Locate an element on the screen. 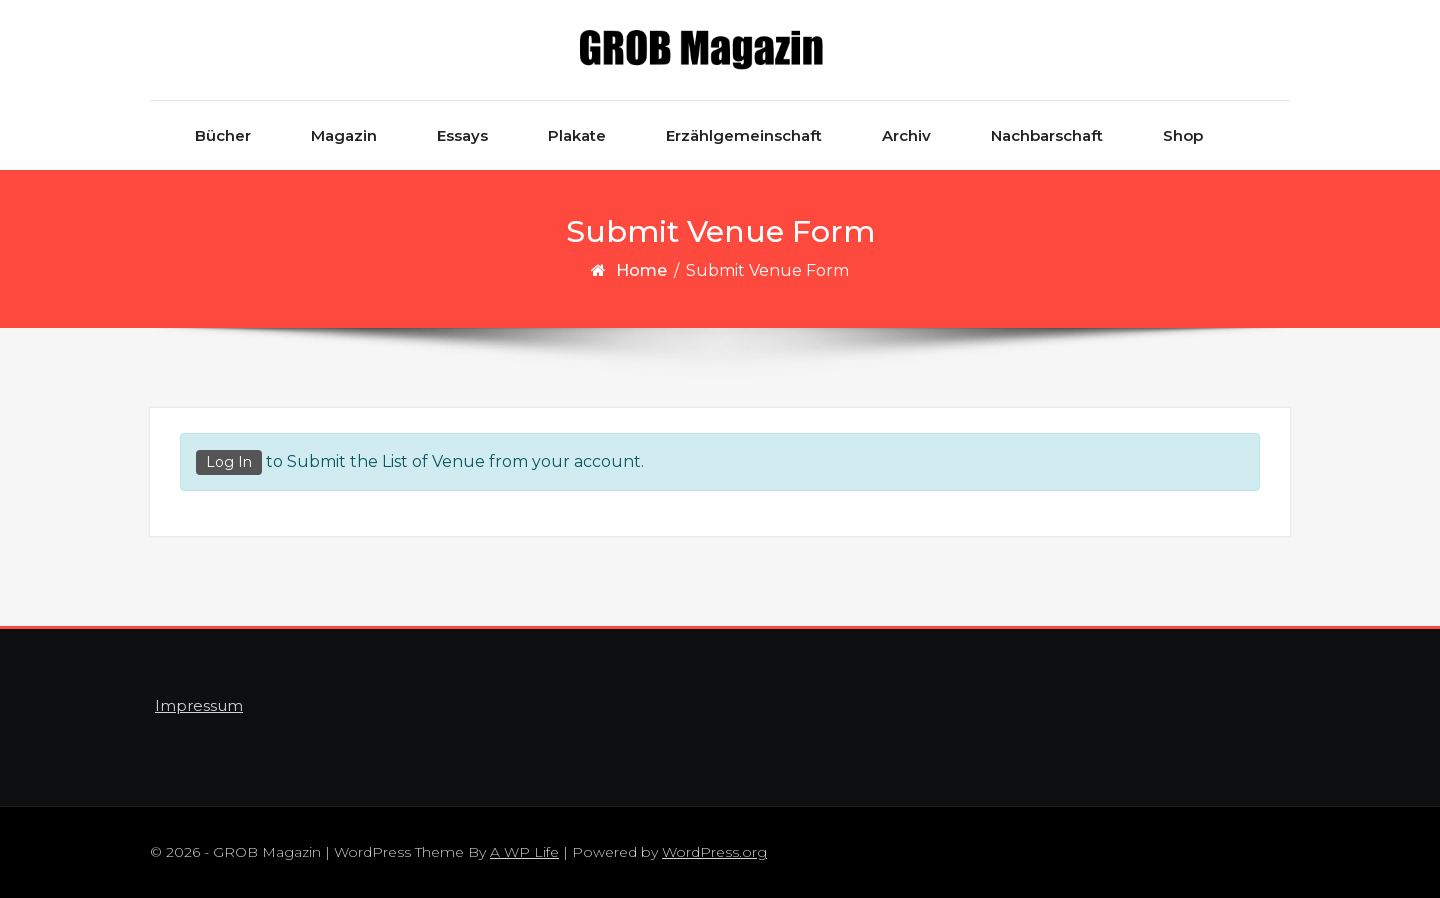  Nachbarschaft is located at coordinates (1047, 135).